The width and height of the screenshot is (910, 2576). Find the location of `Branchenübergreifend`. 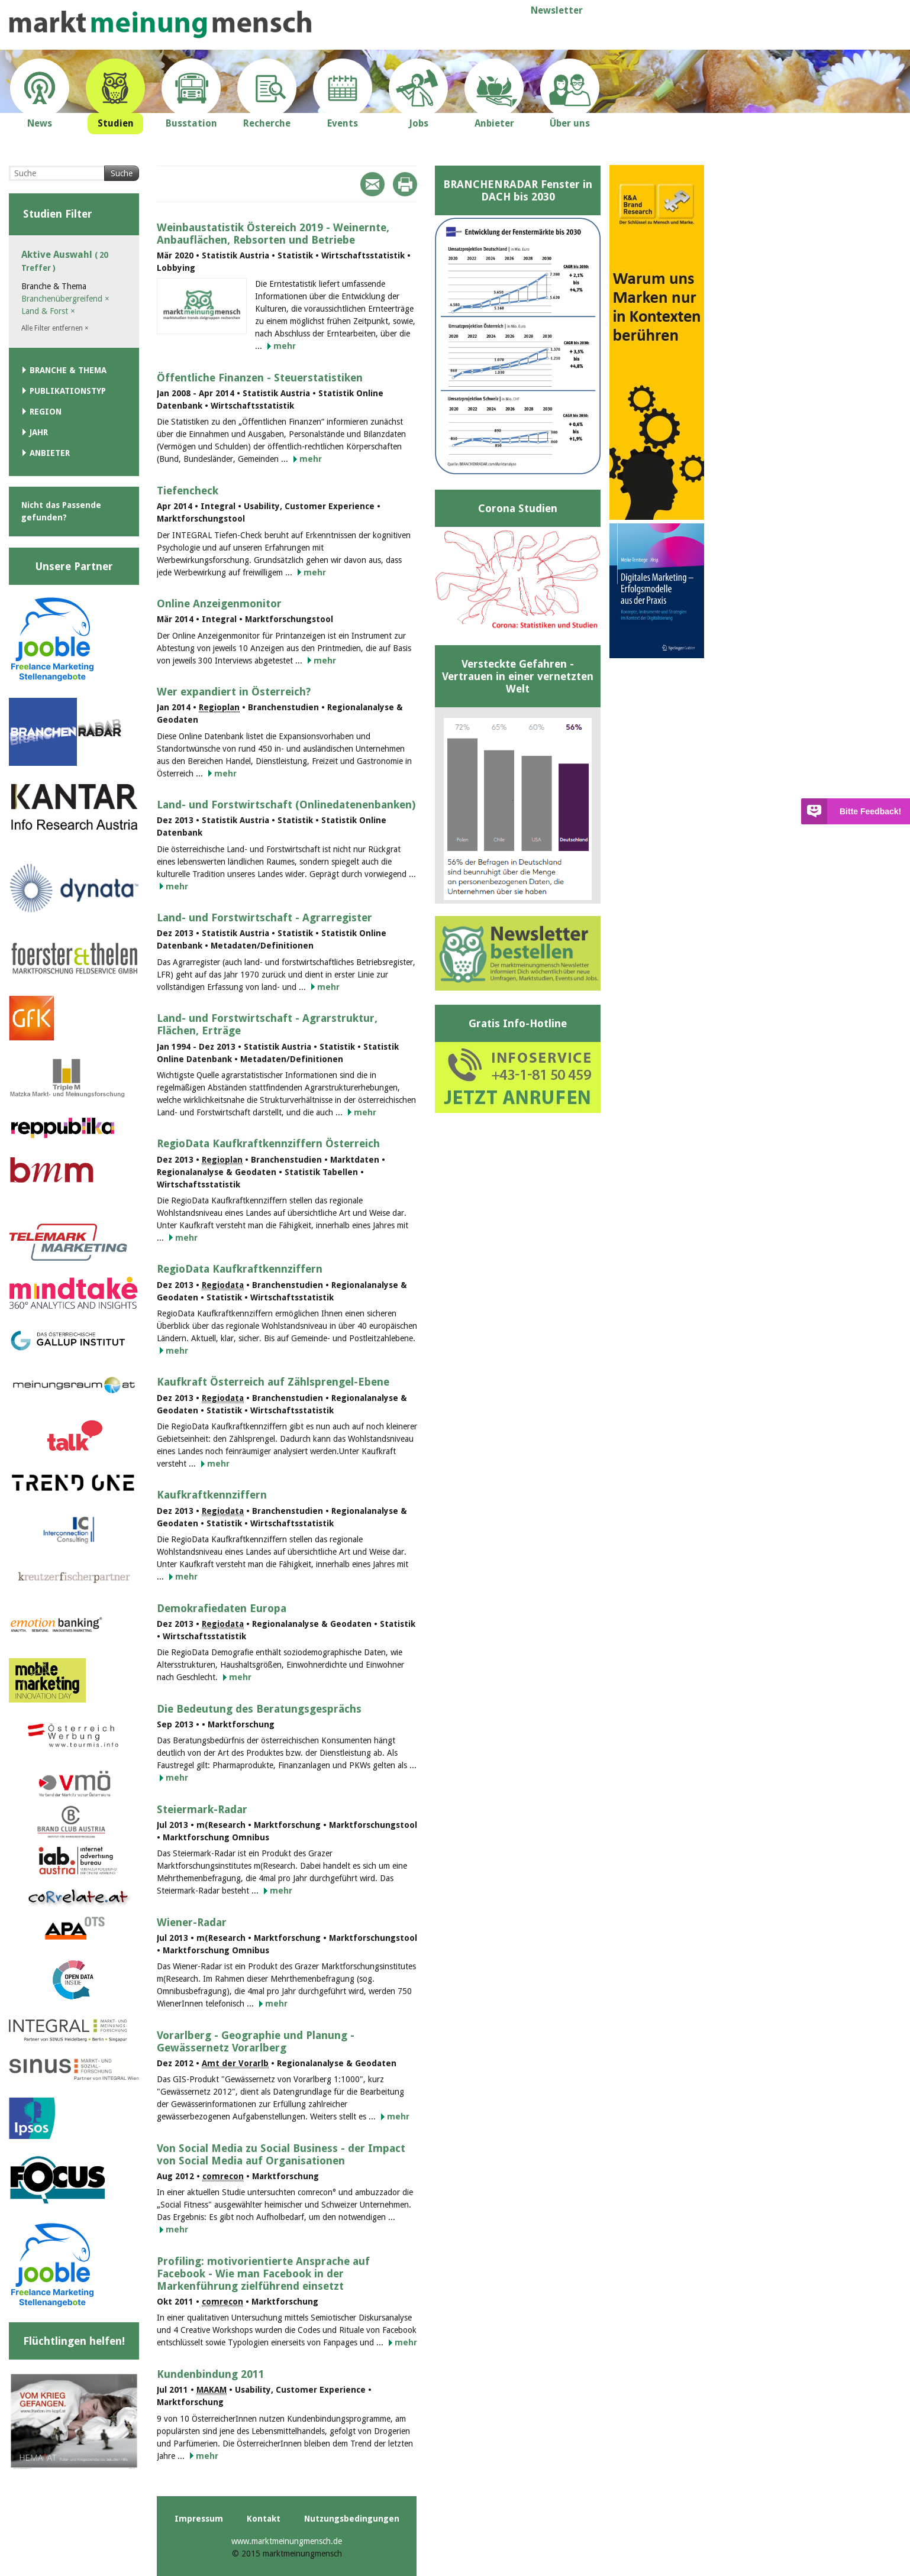

Branchenübergreifend is located at coordinates (65, 298).